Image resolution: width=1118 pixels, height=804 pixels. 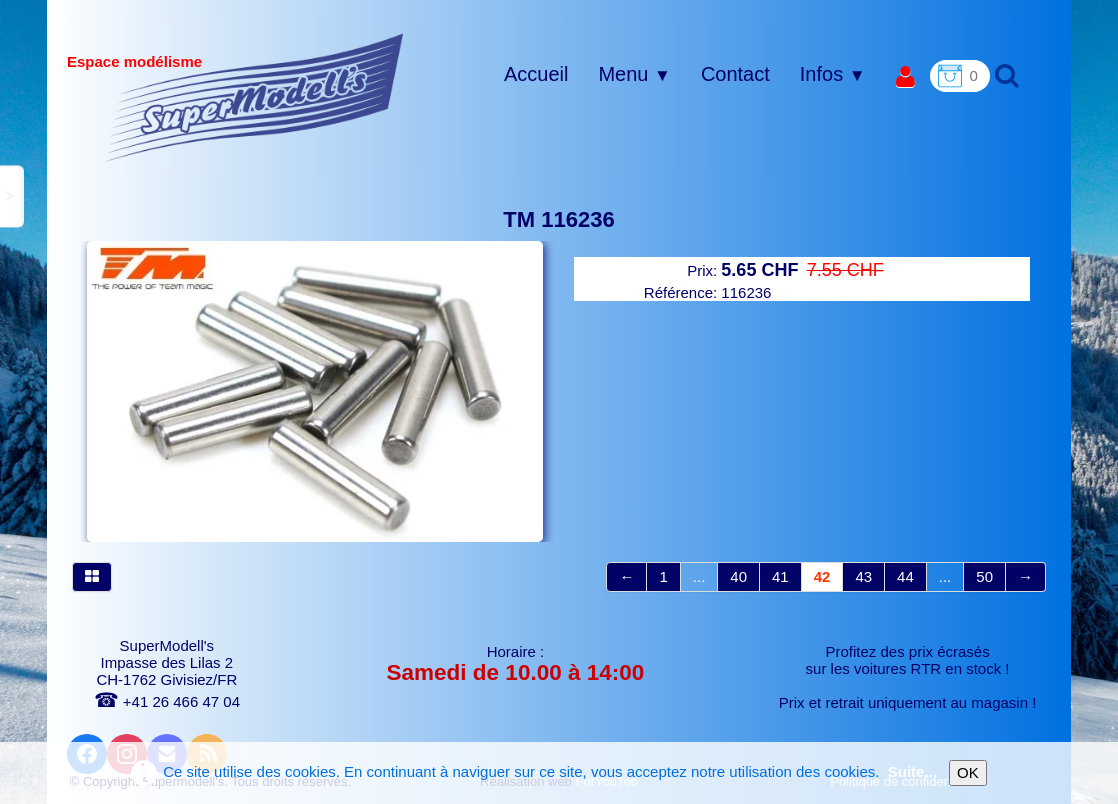 What do you see at coordinates (822, 576) in the screenshot?
I see `42` at bounding box center [822, 576].